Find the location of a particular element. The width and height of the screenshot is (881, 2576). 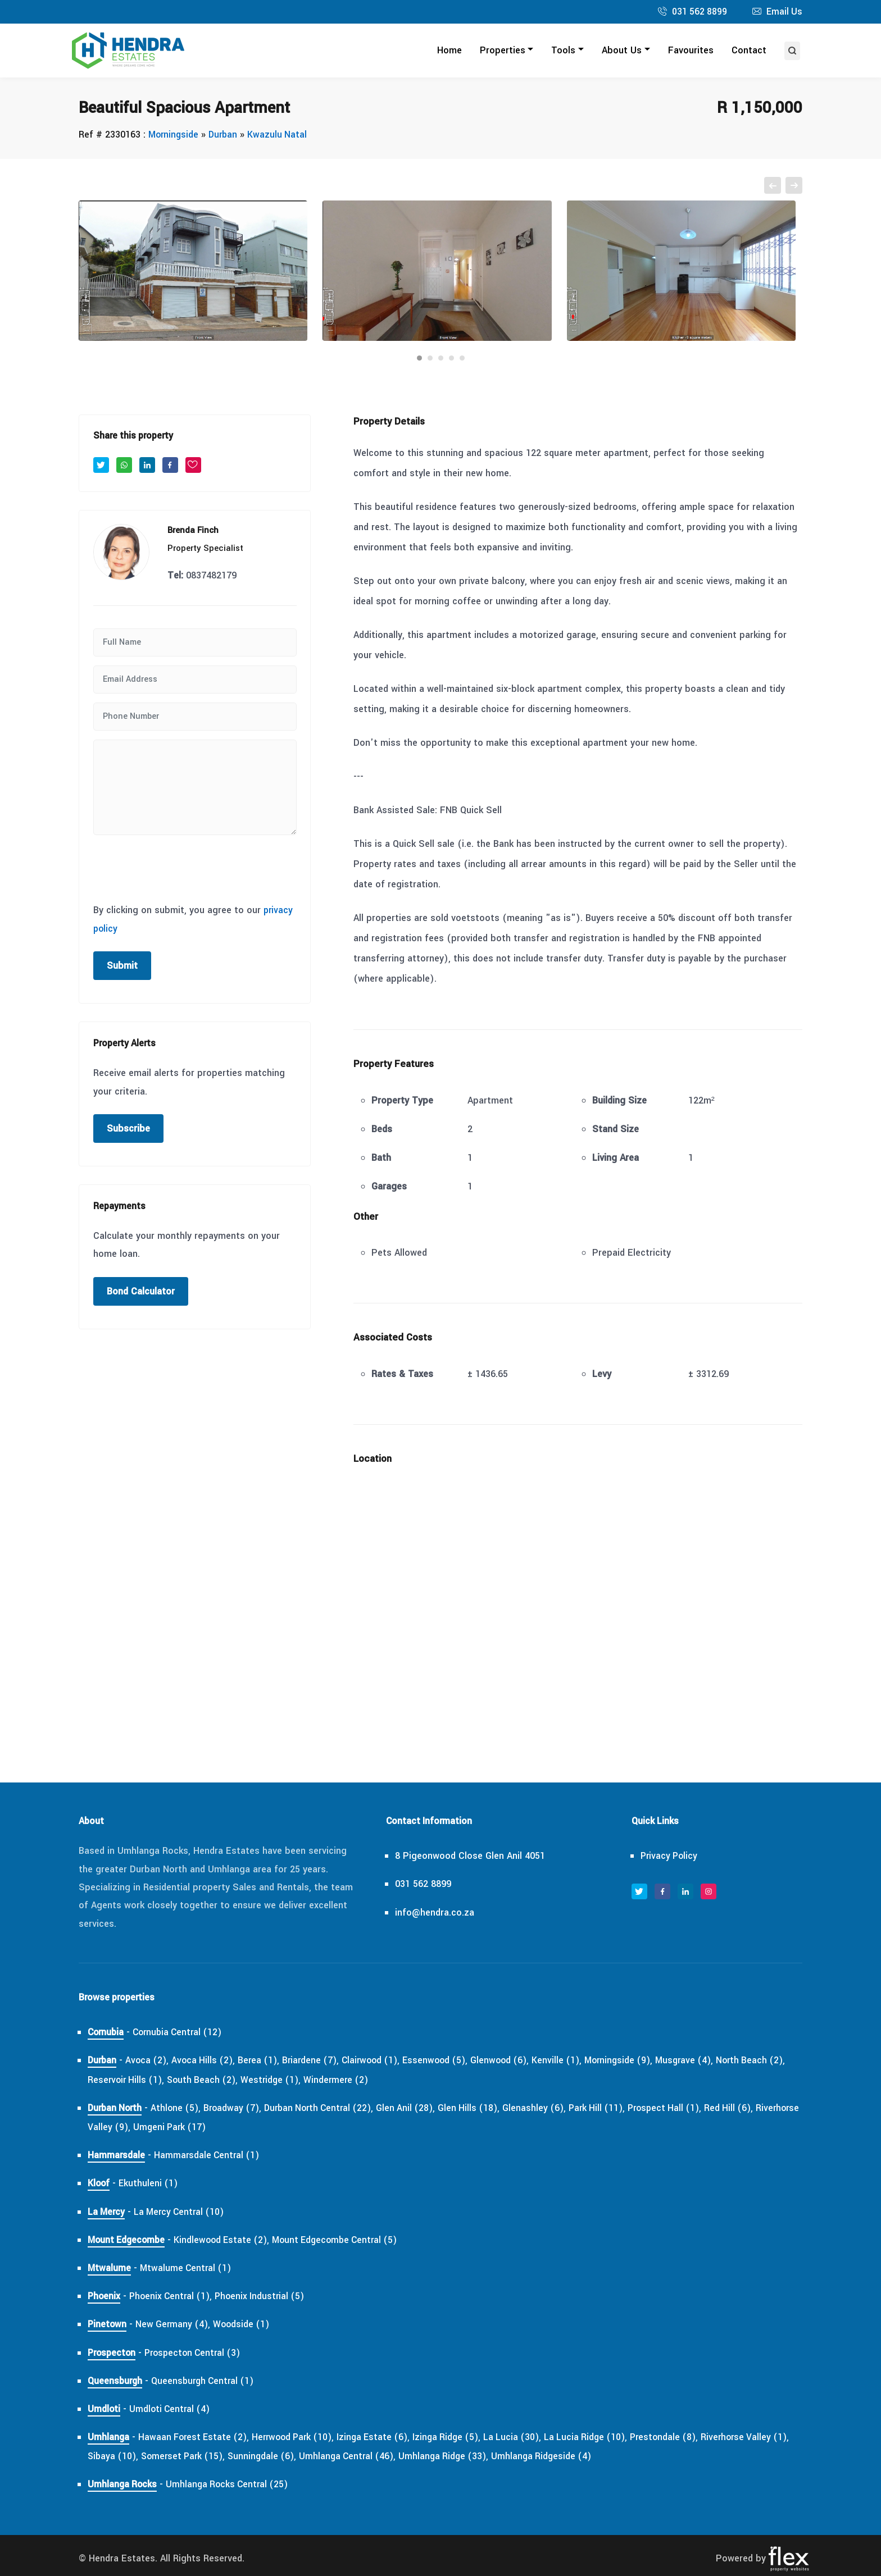

Mtwalume is located at coordinates (109, 2268).